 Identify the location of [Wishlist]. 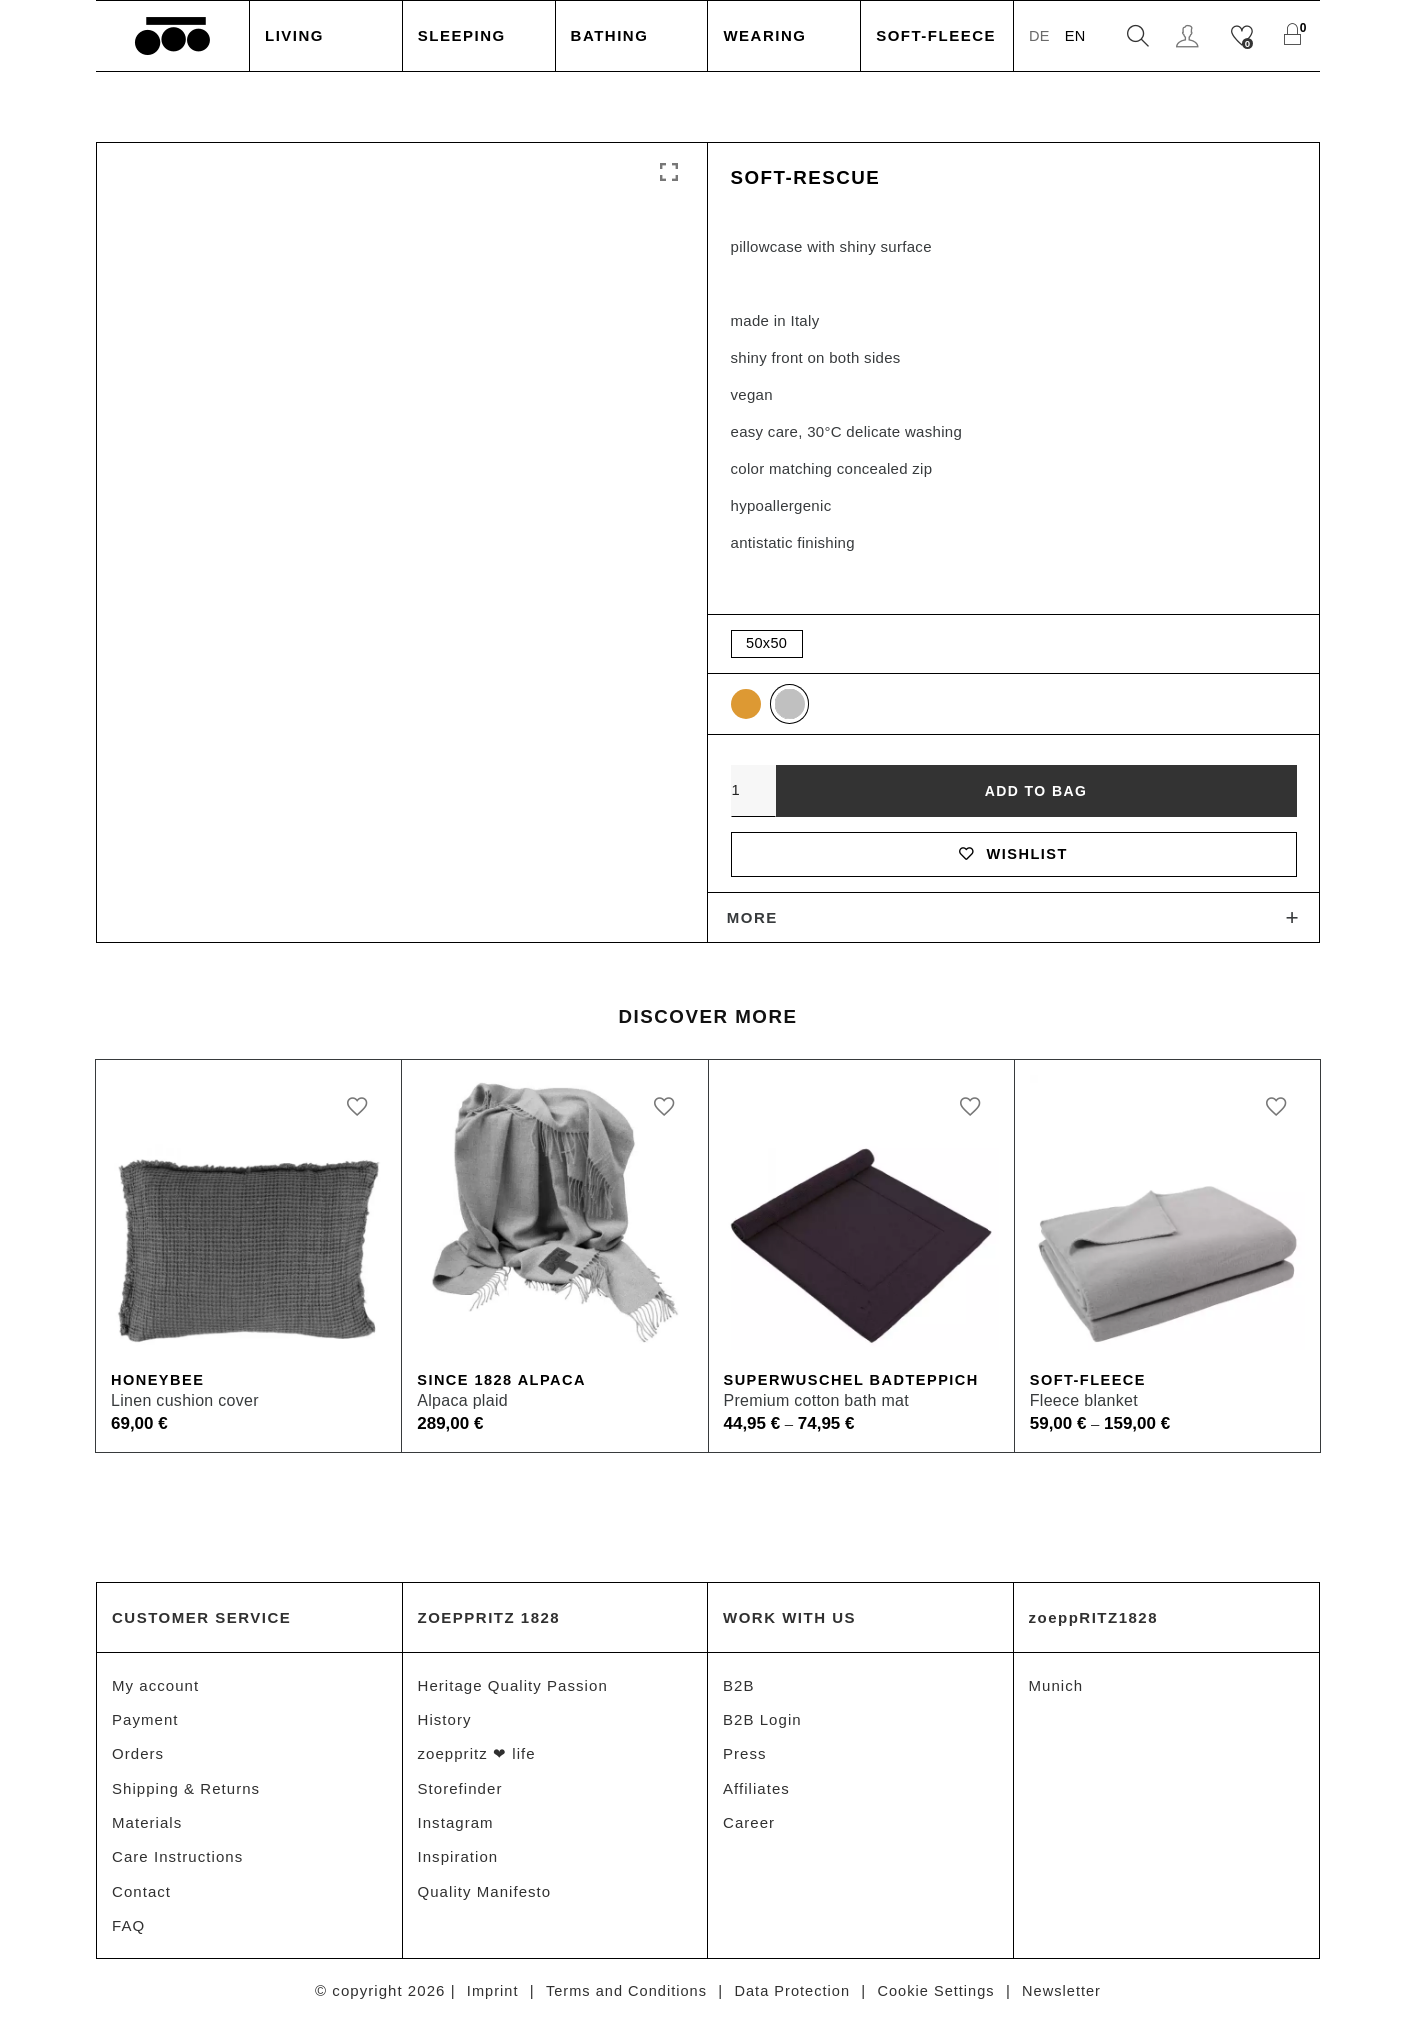
(1244, 36).